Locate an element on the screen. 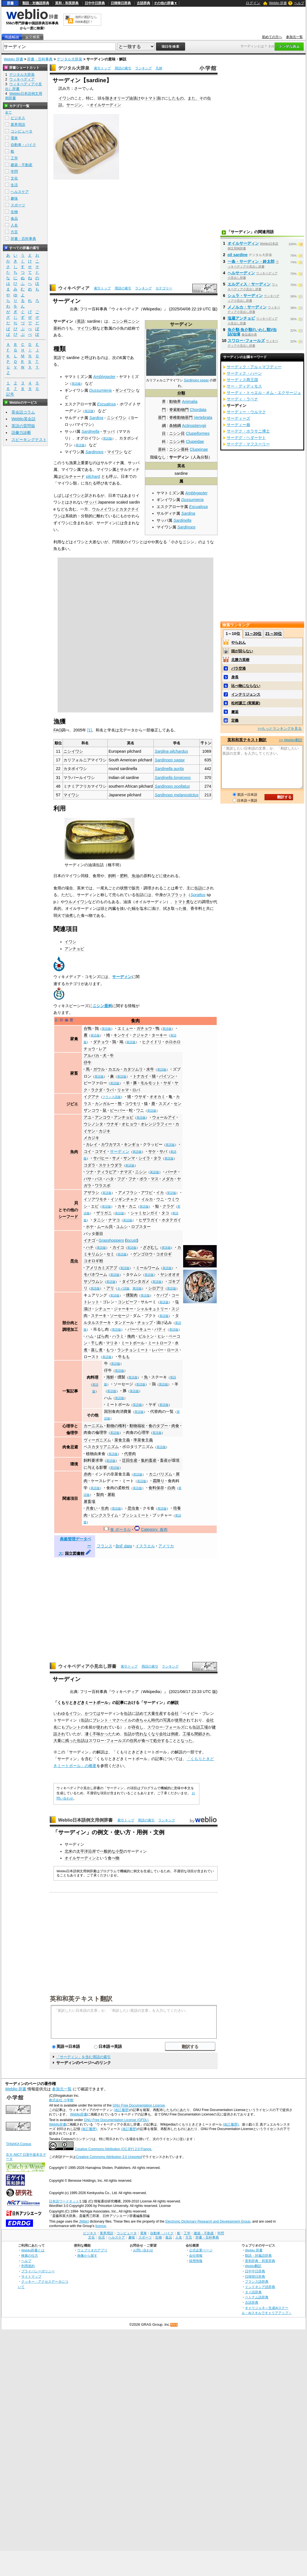 Image resolution: width=307 pixels, height=2576 pixels. 生活 is located at coordinates (14, 185).